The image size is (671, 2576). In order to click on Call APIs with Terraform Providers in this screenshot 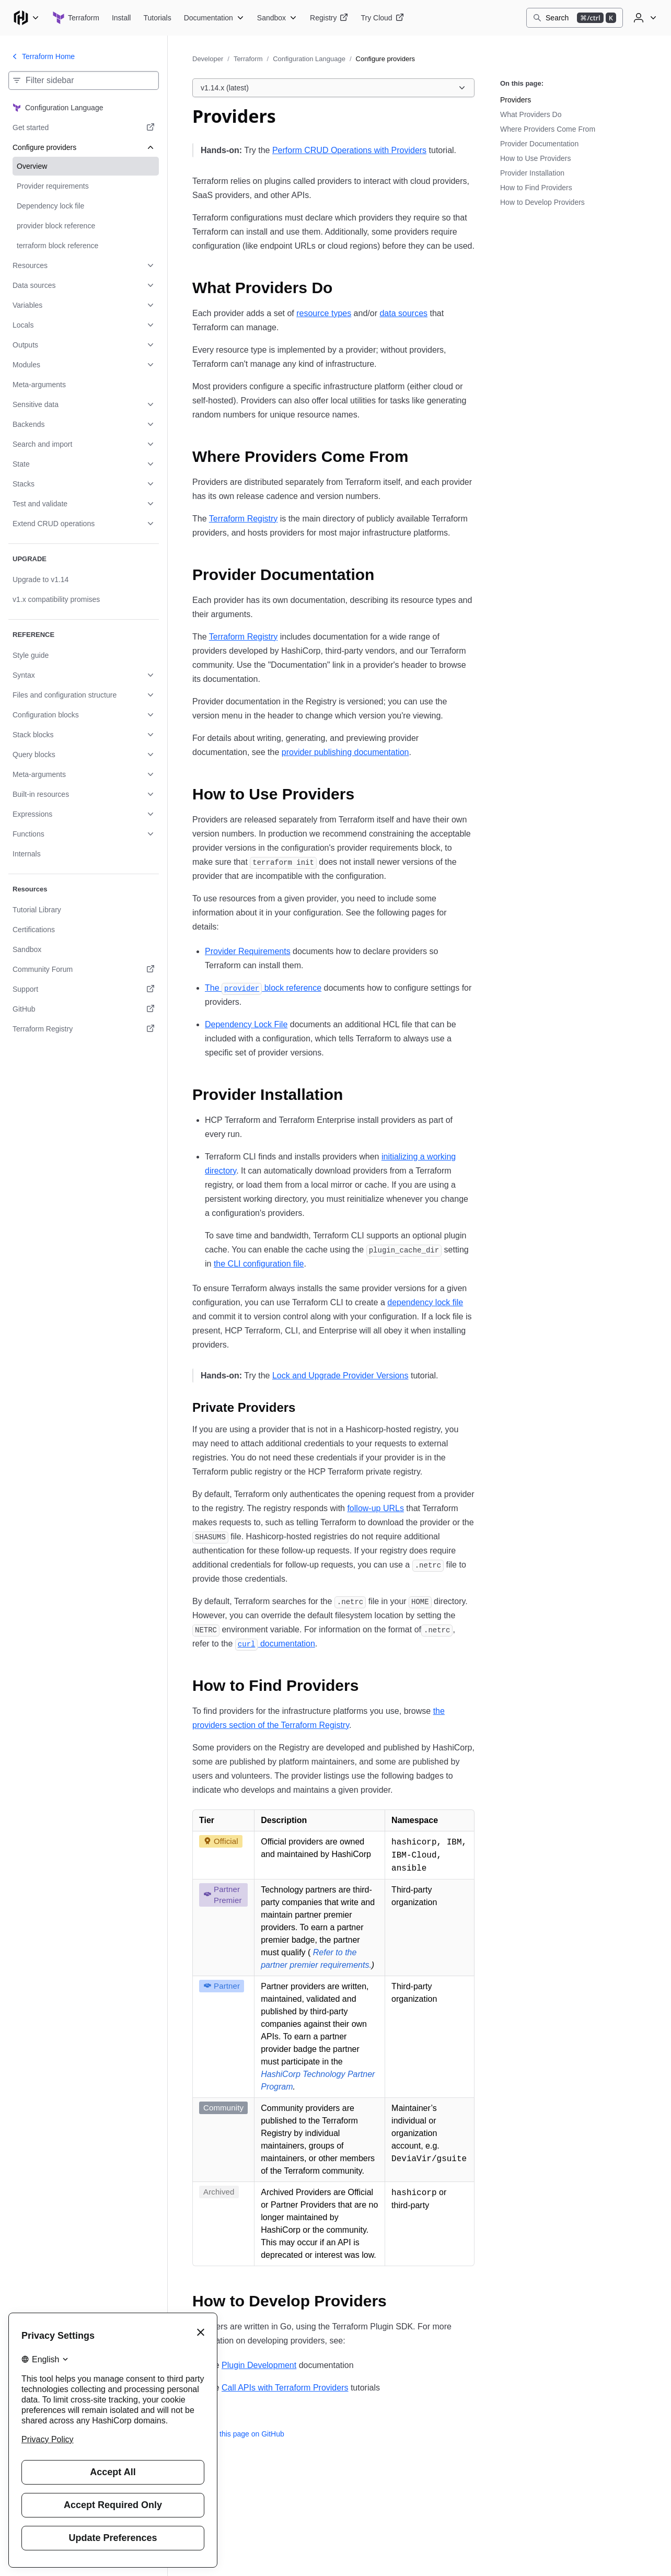, I will do `click(285, 2387)`.